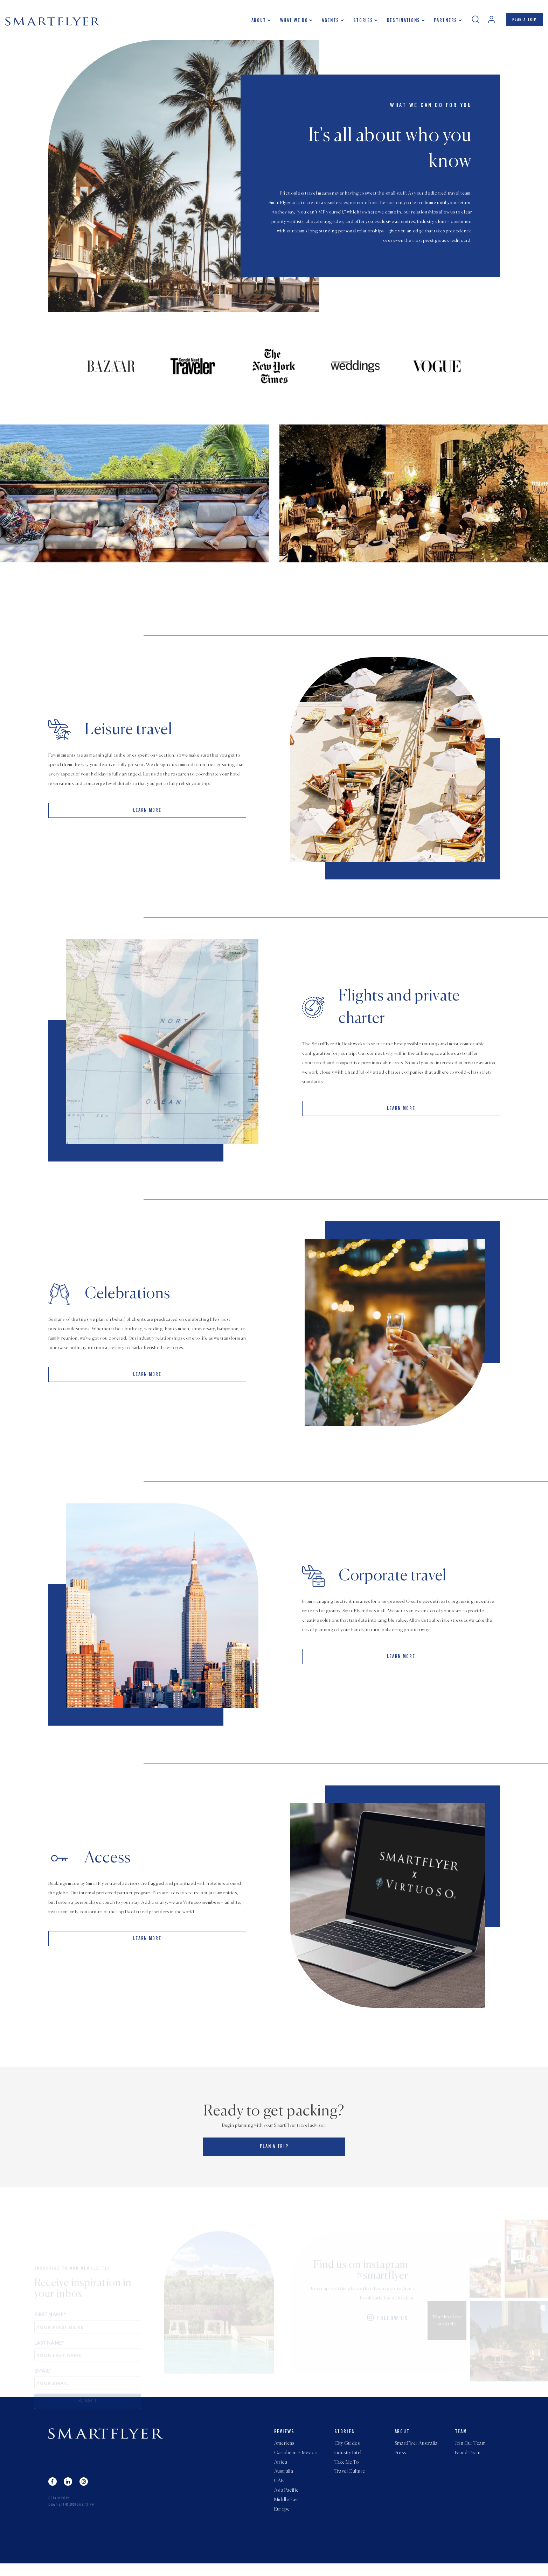 This screenshot has width=548, height=2576. Describe the element at coordinates (283, 2479) in the screenshot. I see `Australia` at that location.